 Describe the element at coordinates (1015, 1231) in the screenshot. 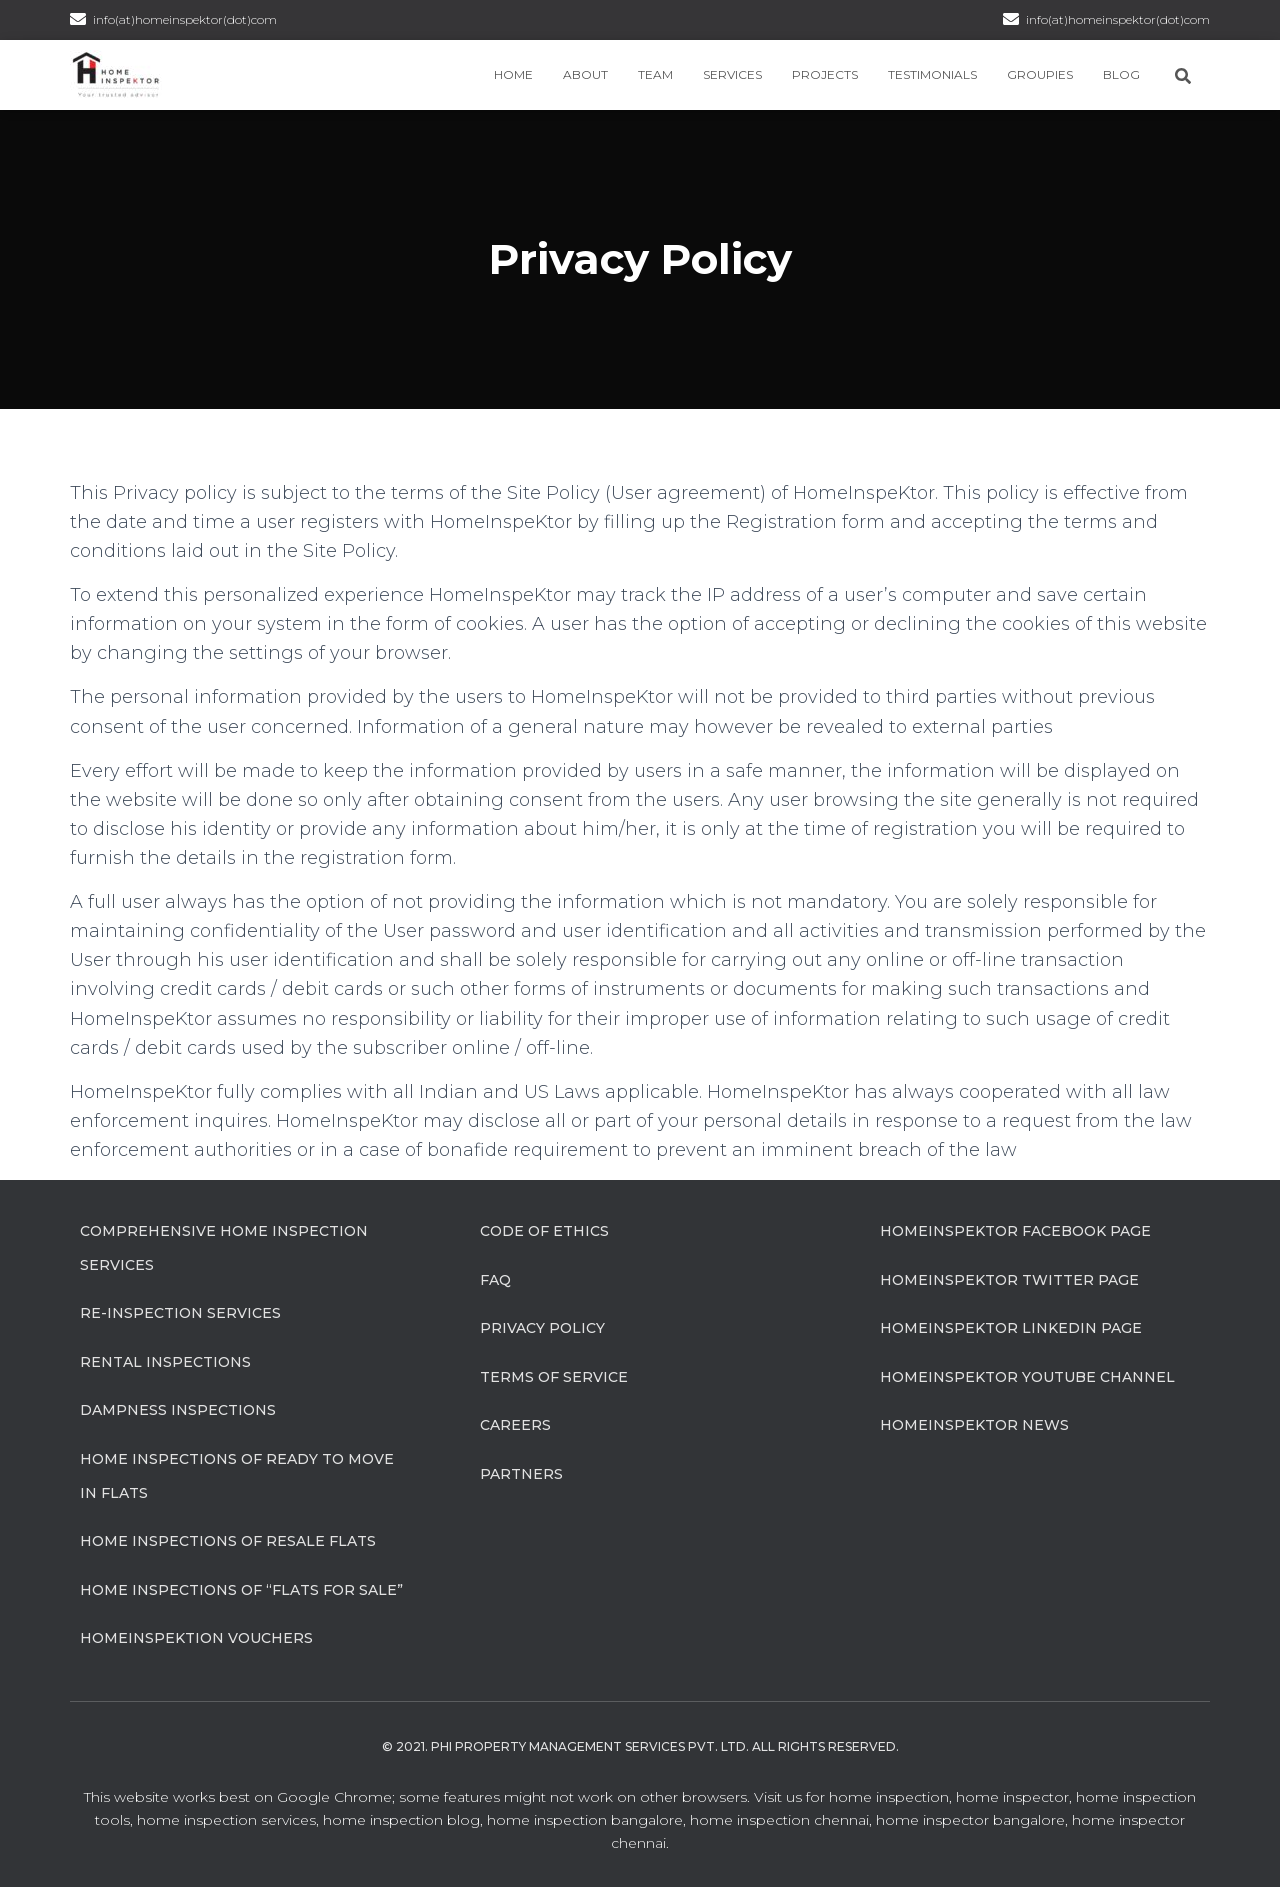

I see `HomeInspeKtor Facebook Page` at that location.